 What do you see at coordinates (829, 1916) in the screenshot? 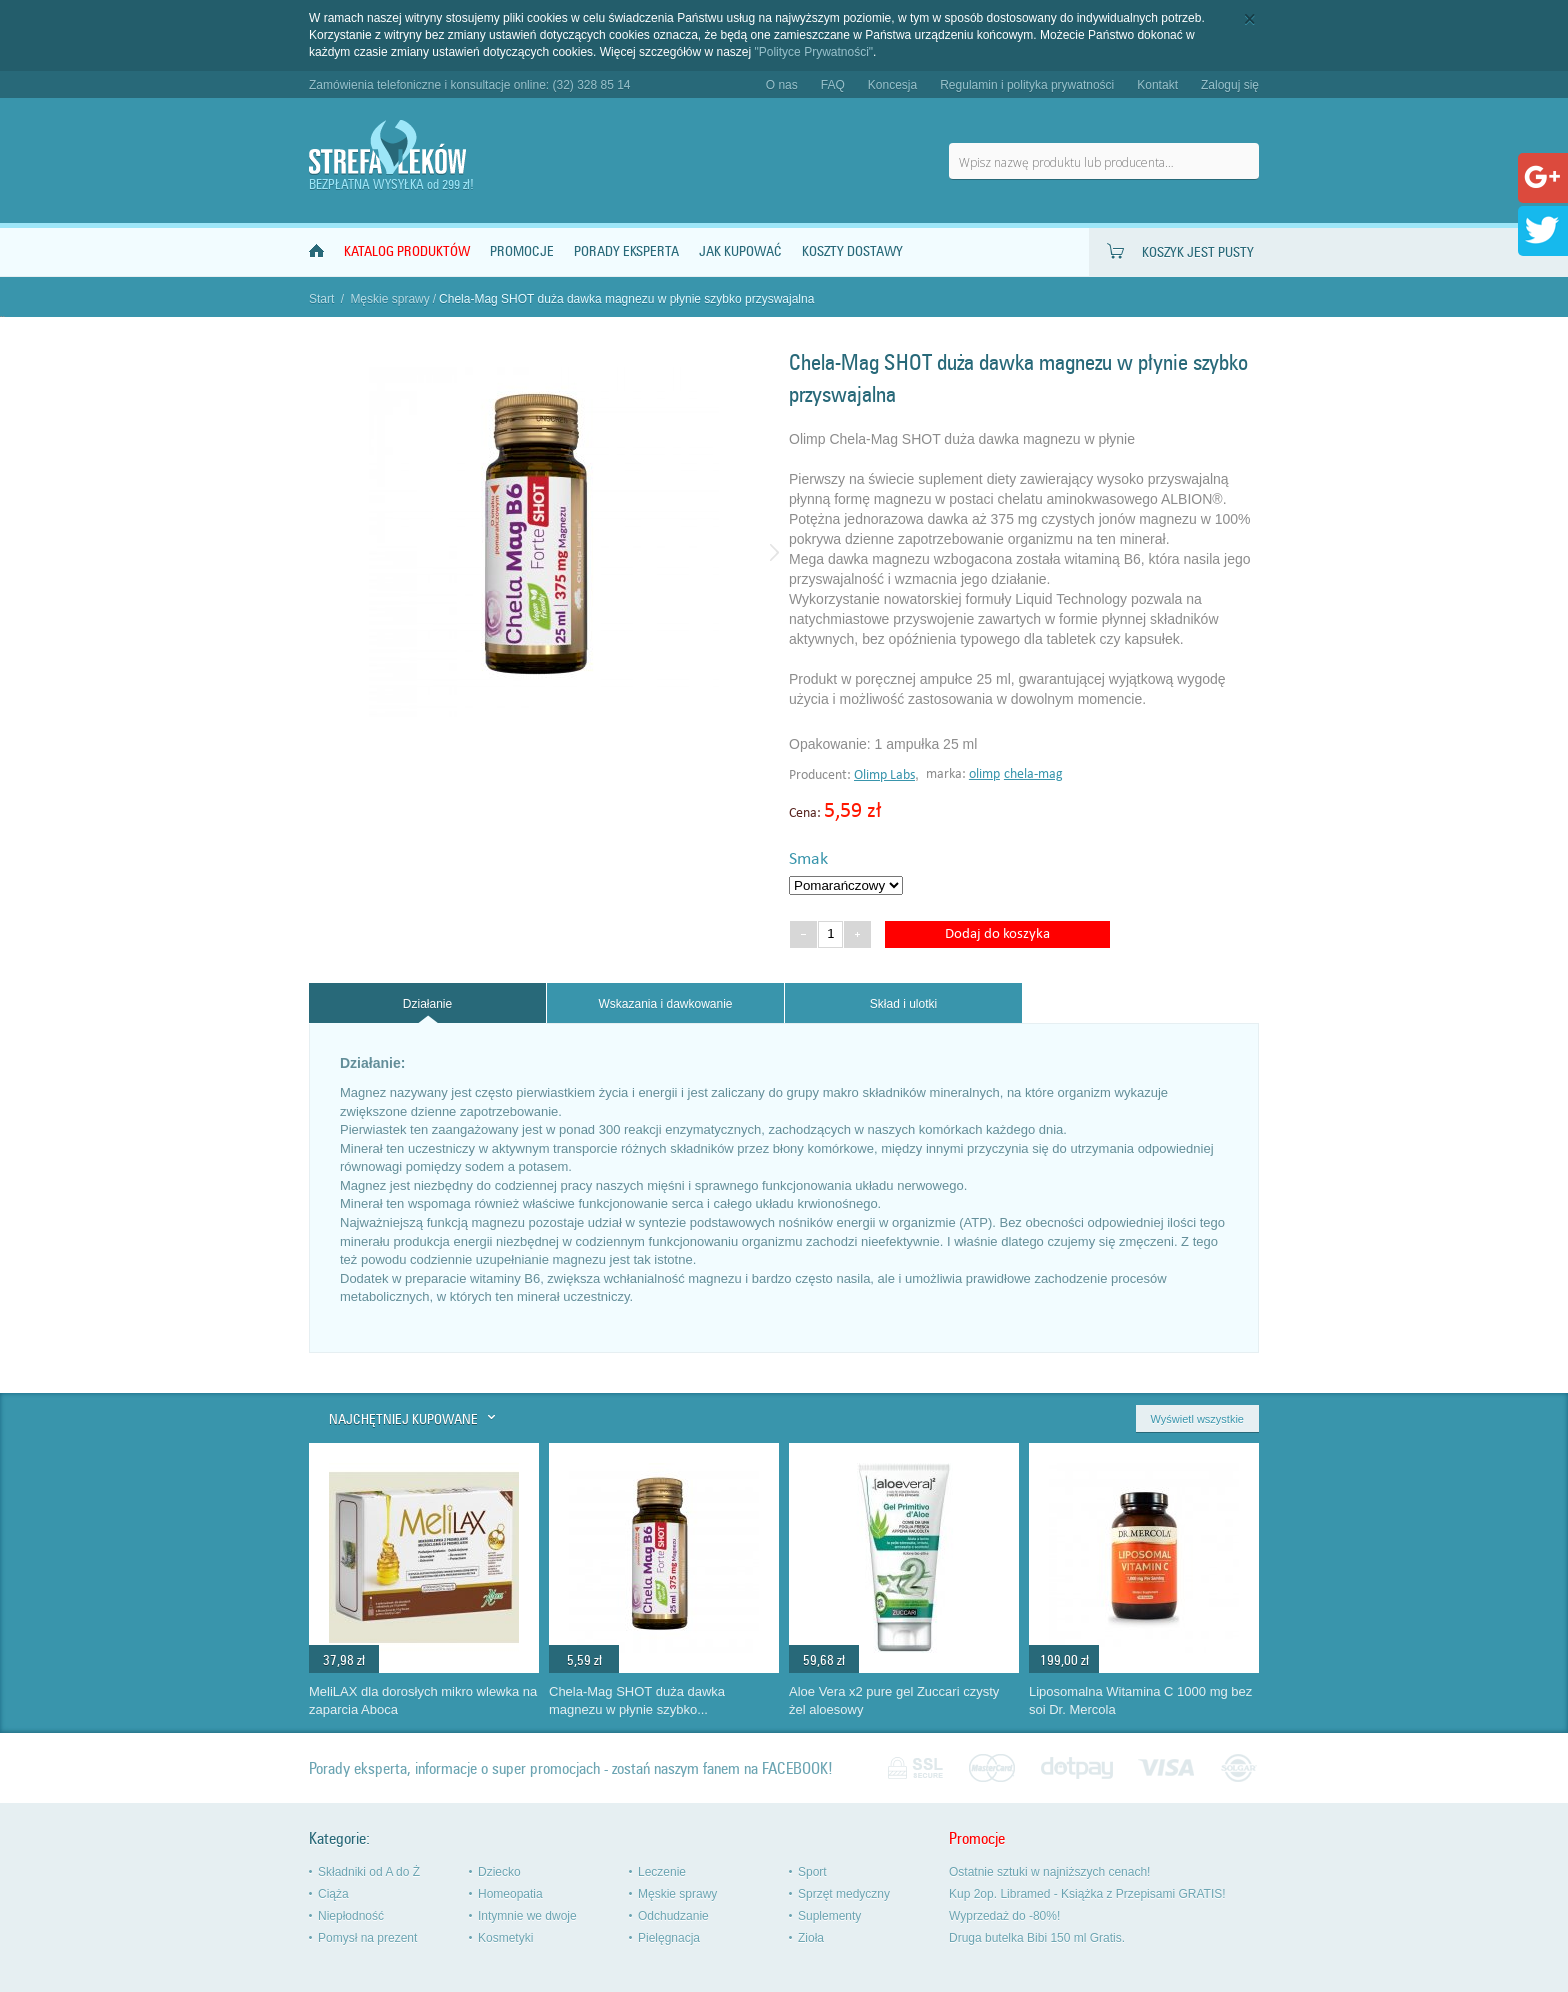
I see `Suplementy` at bounding box center [829, 1916].